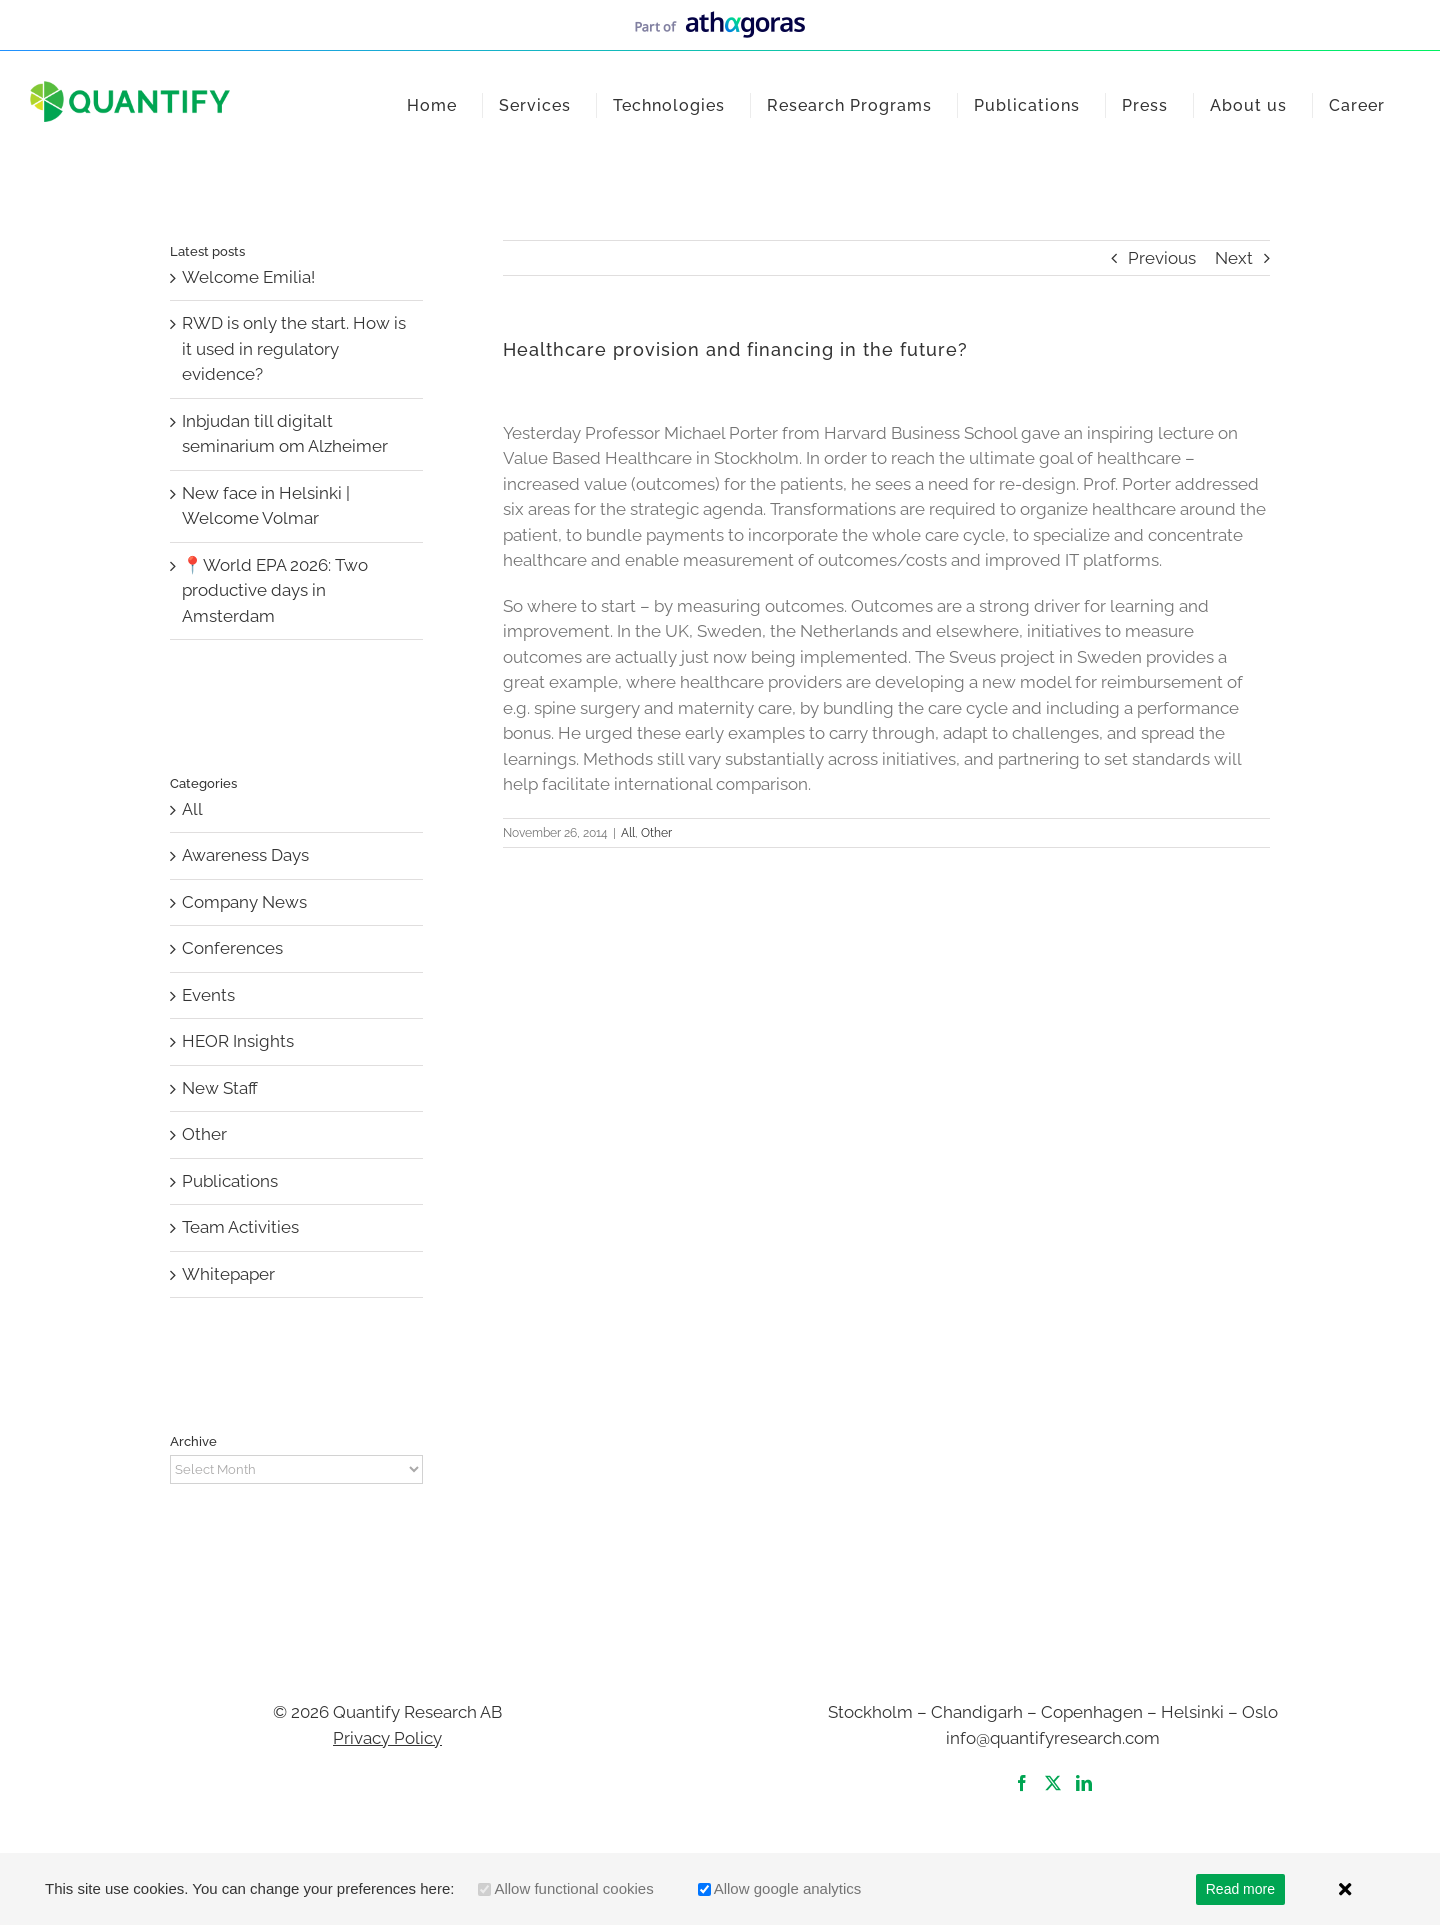 Image resolution: width=1440 pixels, height=1925 pixels. Describe the element at coordinates (208, 995) in the screenshot. I see `Events` at that location.